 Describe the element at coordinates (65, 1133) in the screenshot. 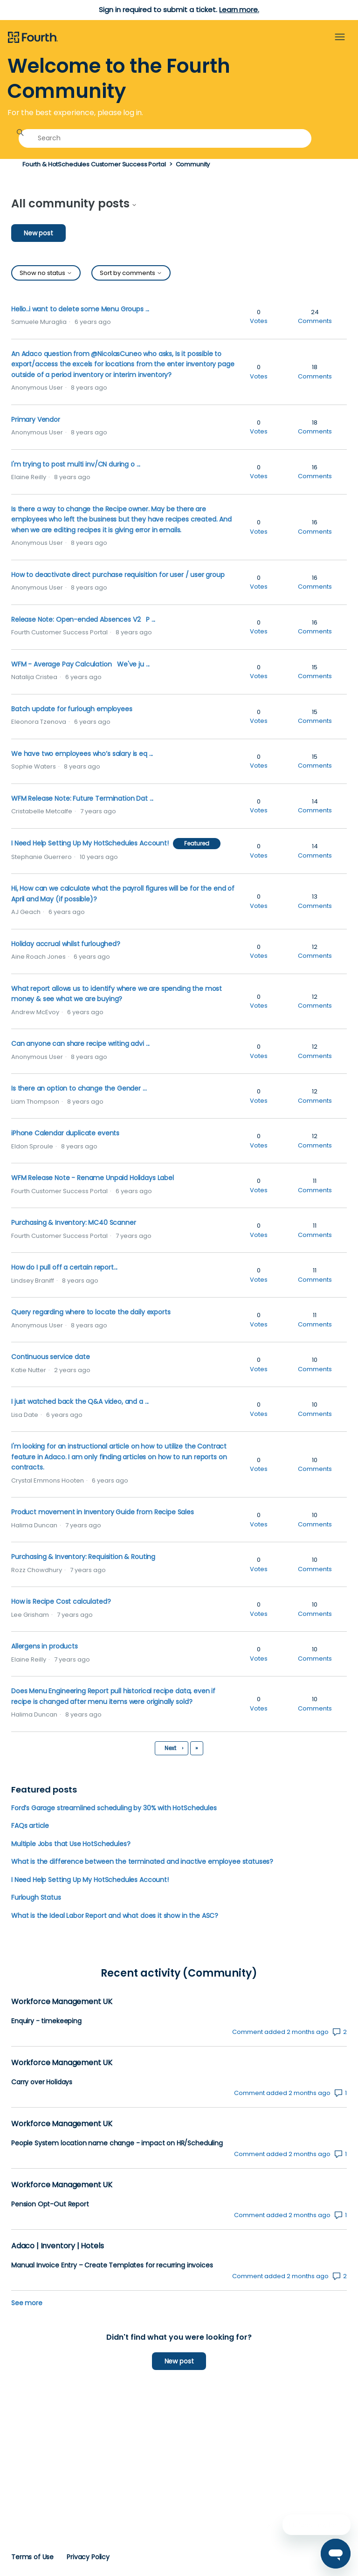

I see `iPhone Calendar duplicate events` at that location.